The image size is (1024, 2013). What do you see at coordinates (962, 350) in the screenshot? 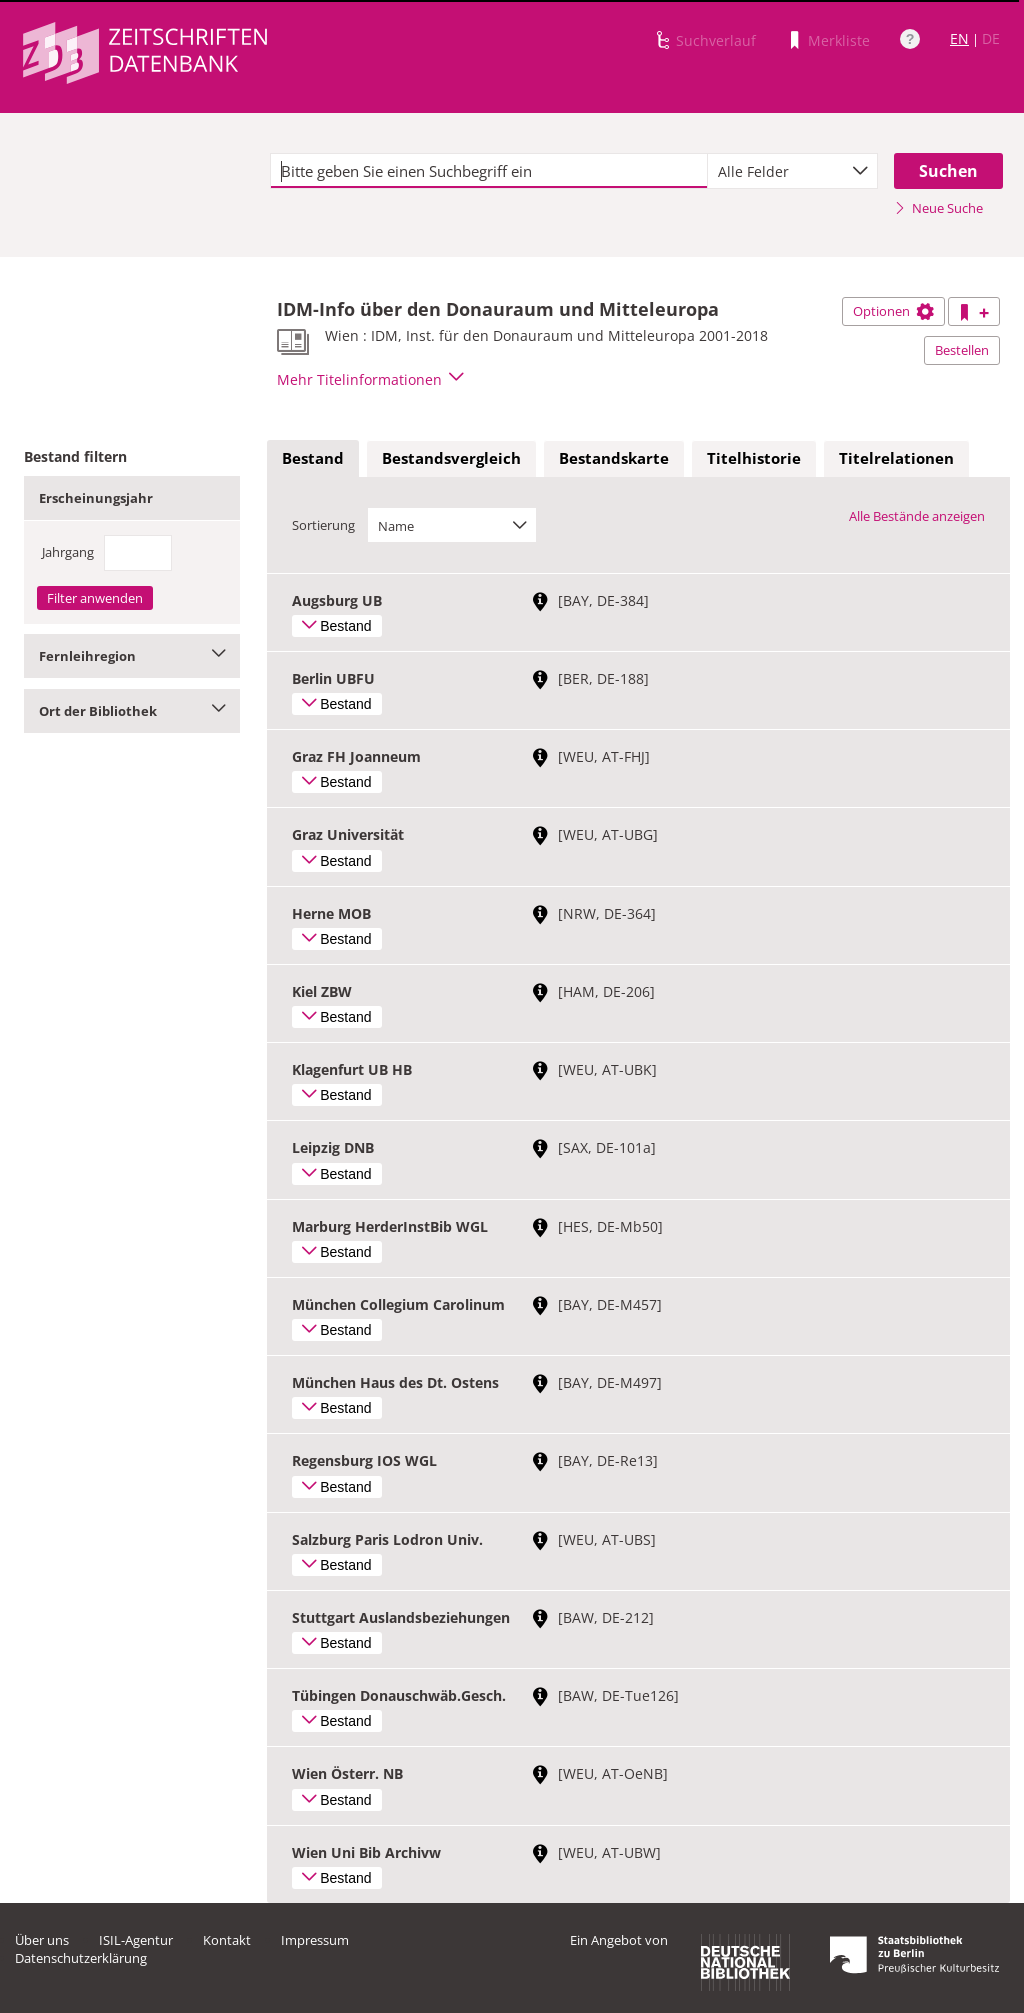
I see `Bestellen` at bounding box center [962, 350].